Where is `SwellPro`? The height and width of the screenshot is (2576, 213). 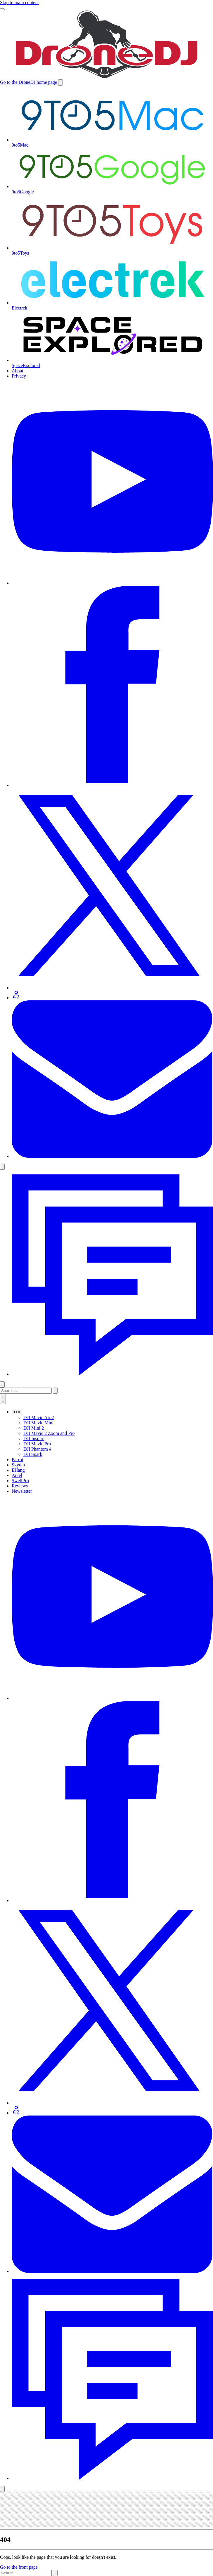 SwellPro is located at coordinates (20, 1480).